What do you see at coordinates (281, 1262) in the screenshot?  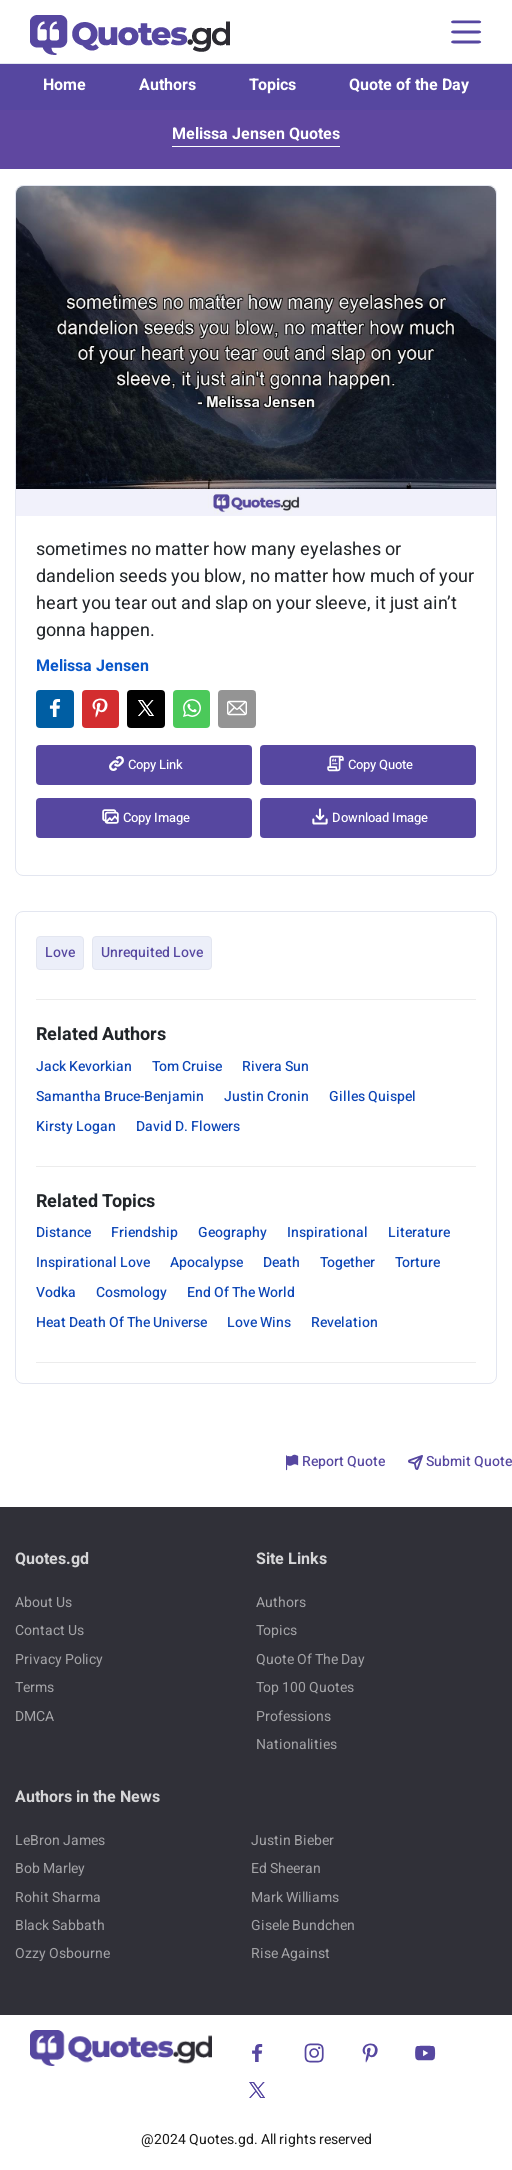 I see `Death` at bounding box center [281, 1262].